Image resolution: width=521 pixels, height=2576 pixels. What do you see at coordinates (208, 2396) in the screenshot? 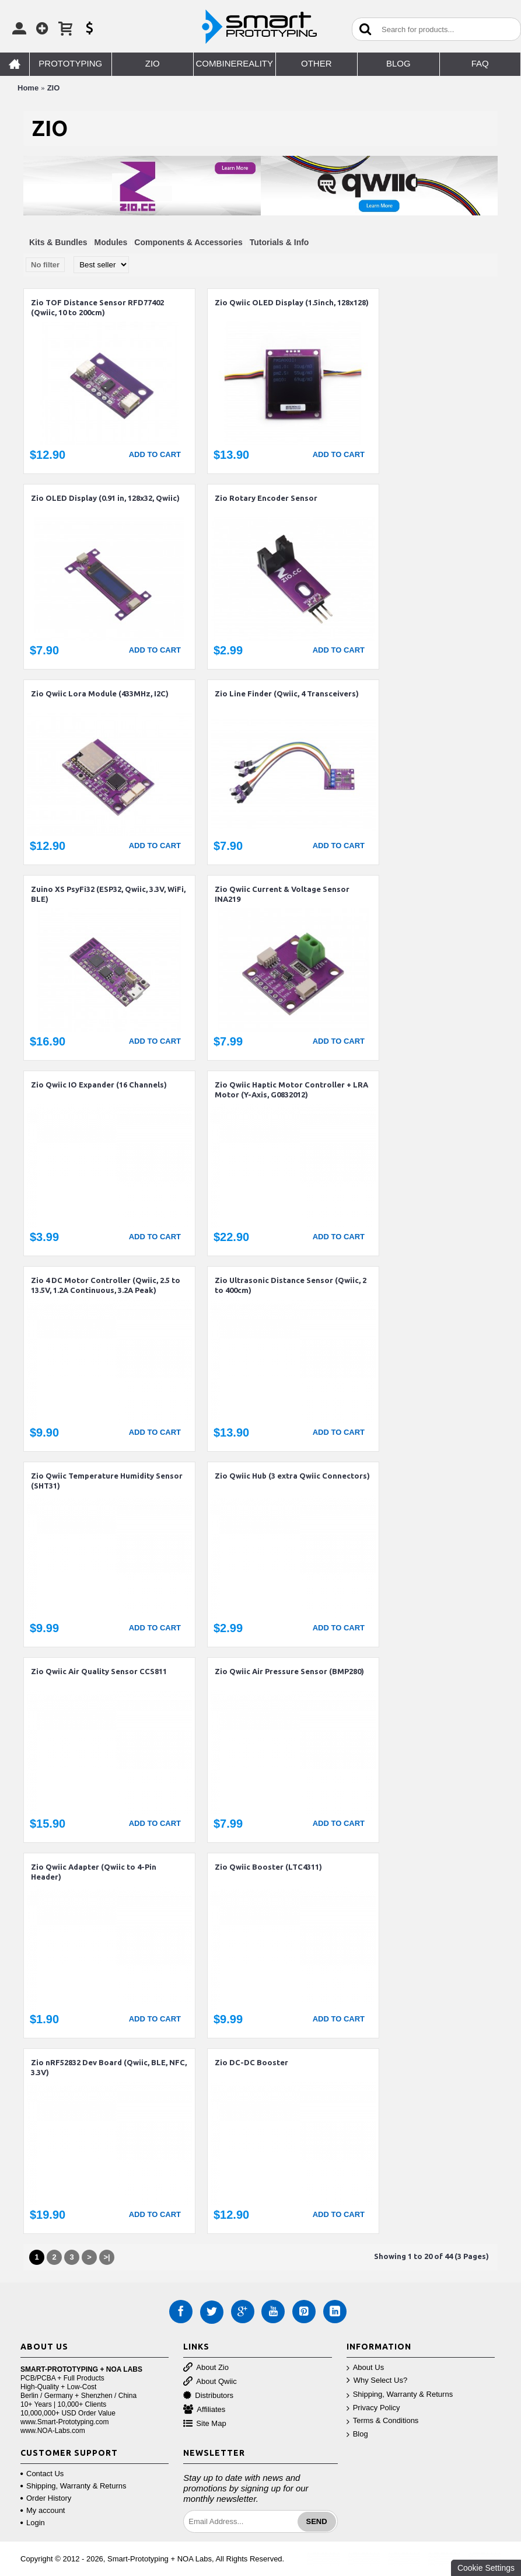
I see `Distributors` at bounding box center [208, 2396].